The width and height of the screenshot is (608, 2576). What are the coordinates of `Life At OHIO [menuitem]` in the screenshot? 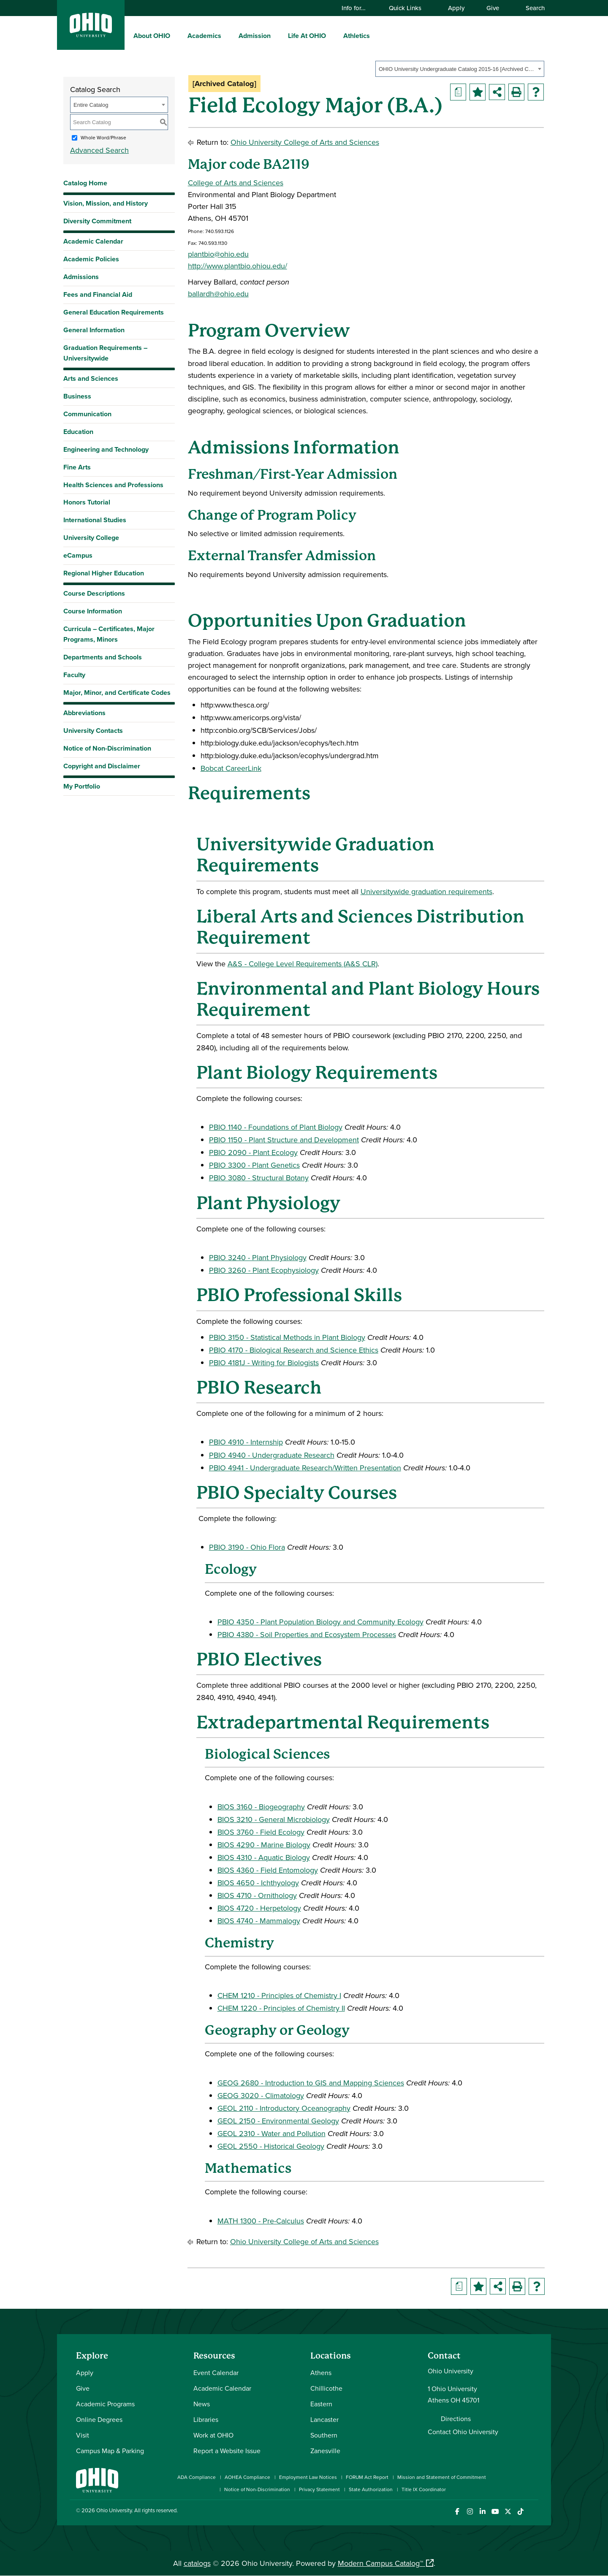 It's located at (307, 36).